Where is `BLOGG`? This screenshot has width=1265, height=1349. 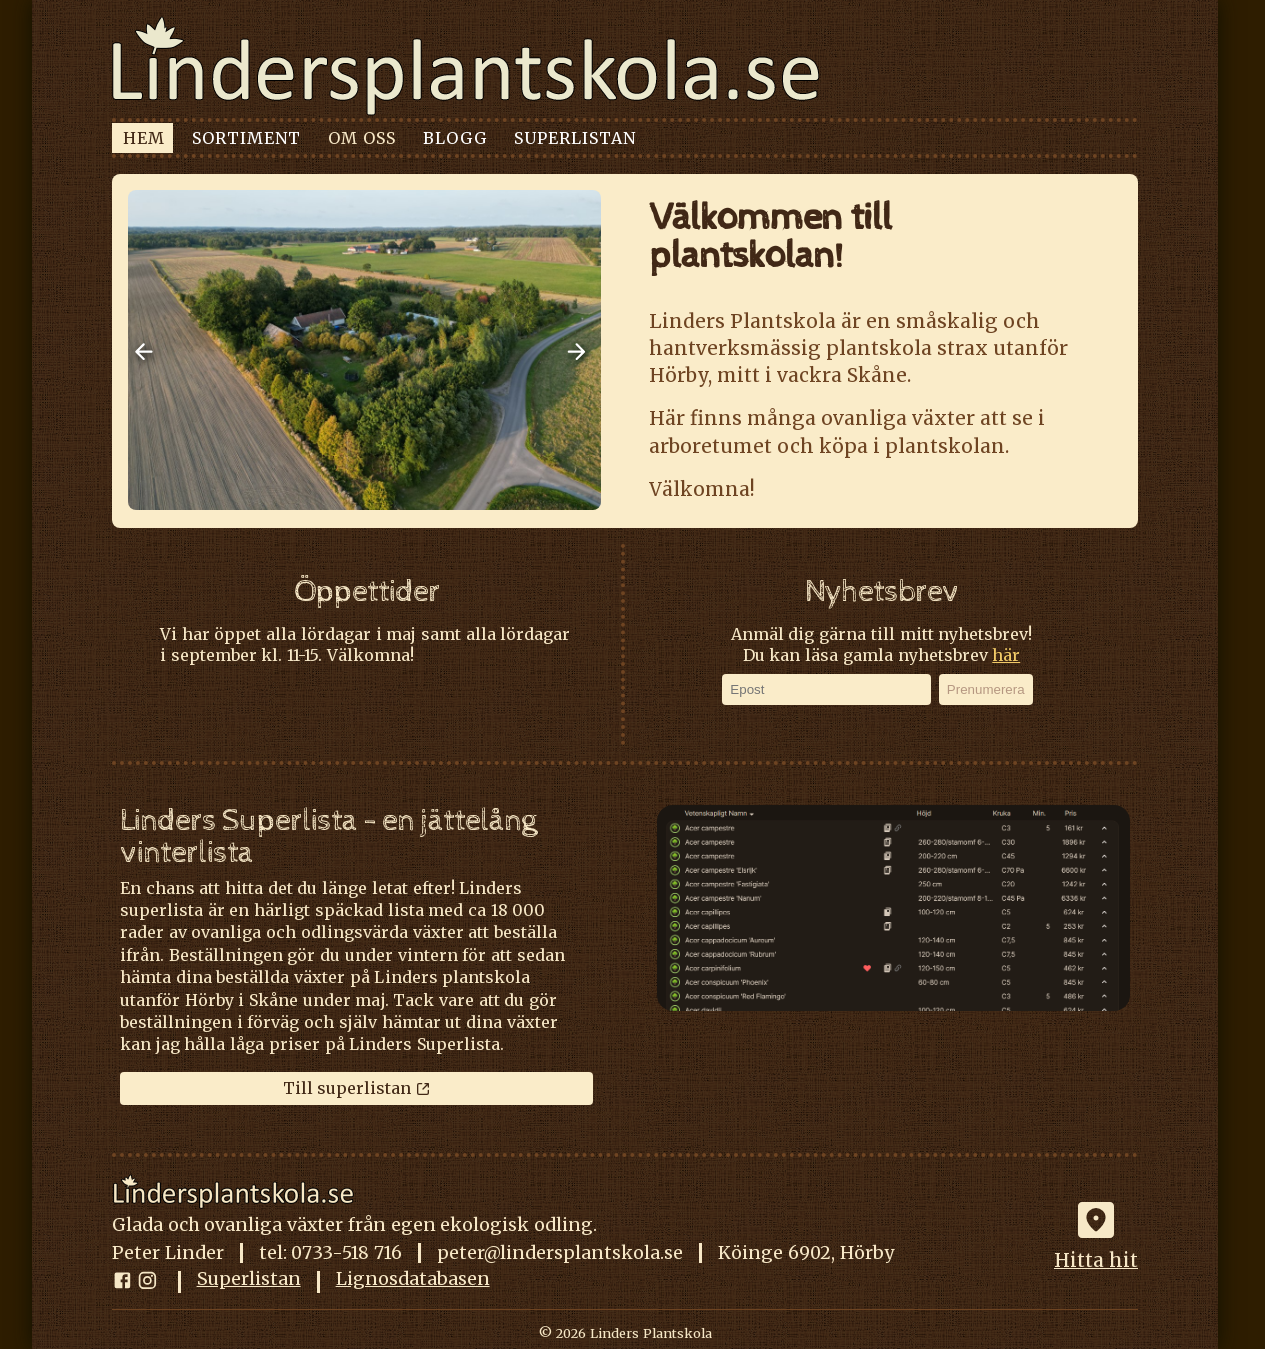
BLOGG is located at coordinates (455, 138).